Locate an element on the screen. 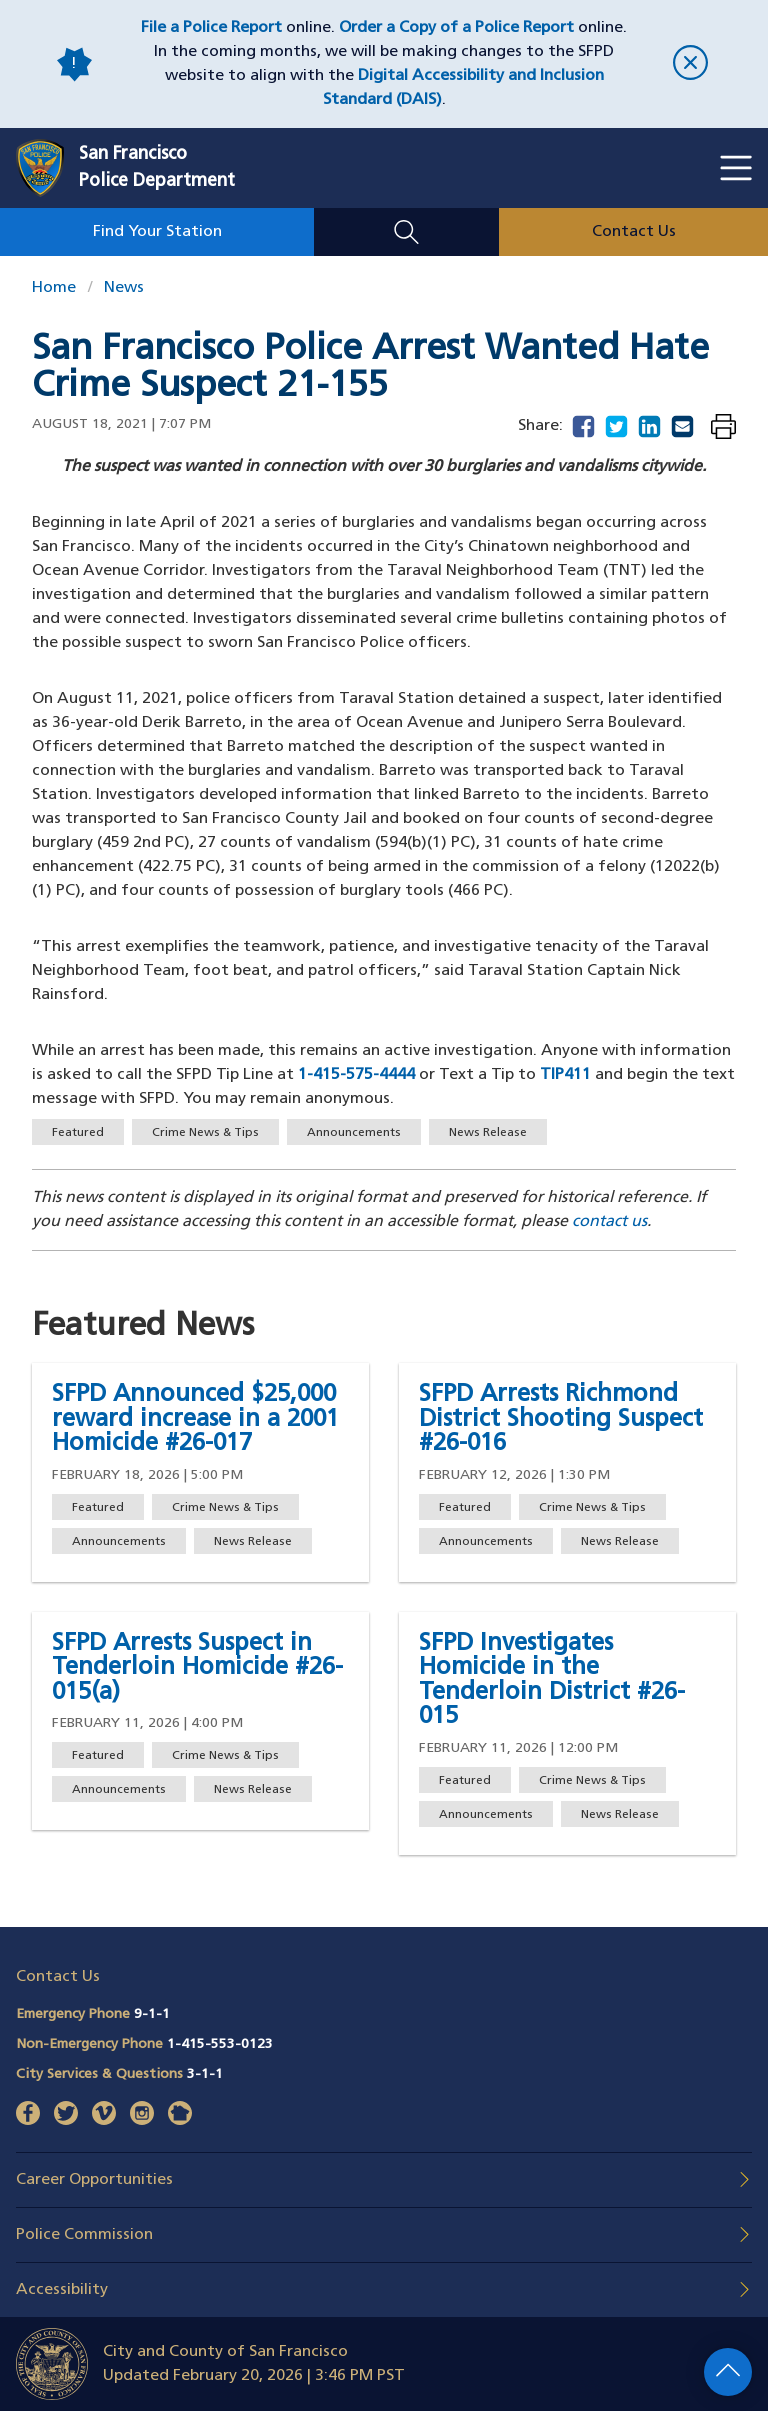  1-415-575-4444 [Call the SFPD Tip Line at 415-575-4444] is located at coordinates (356, 1075).